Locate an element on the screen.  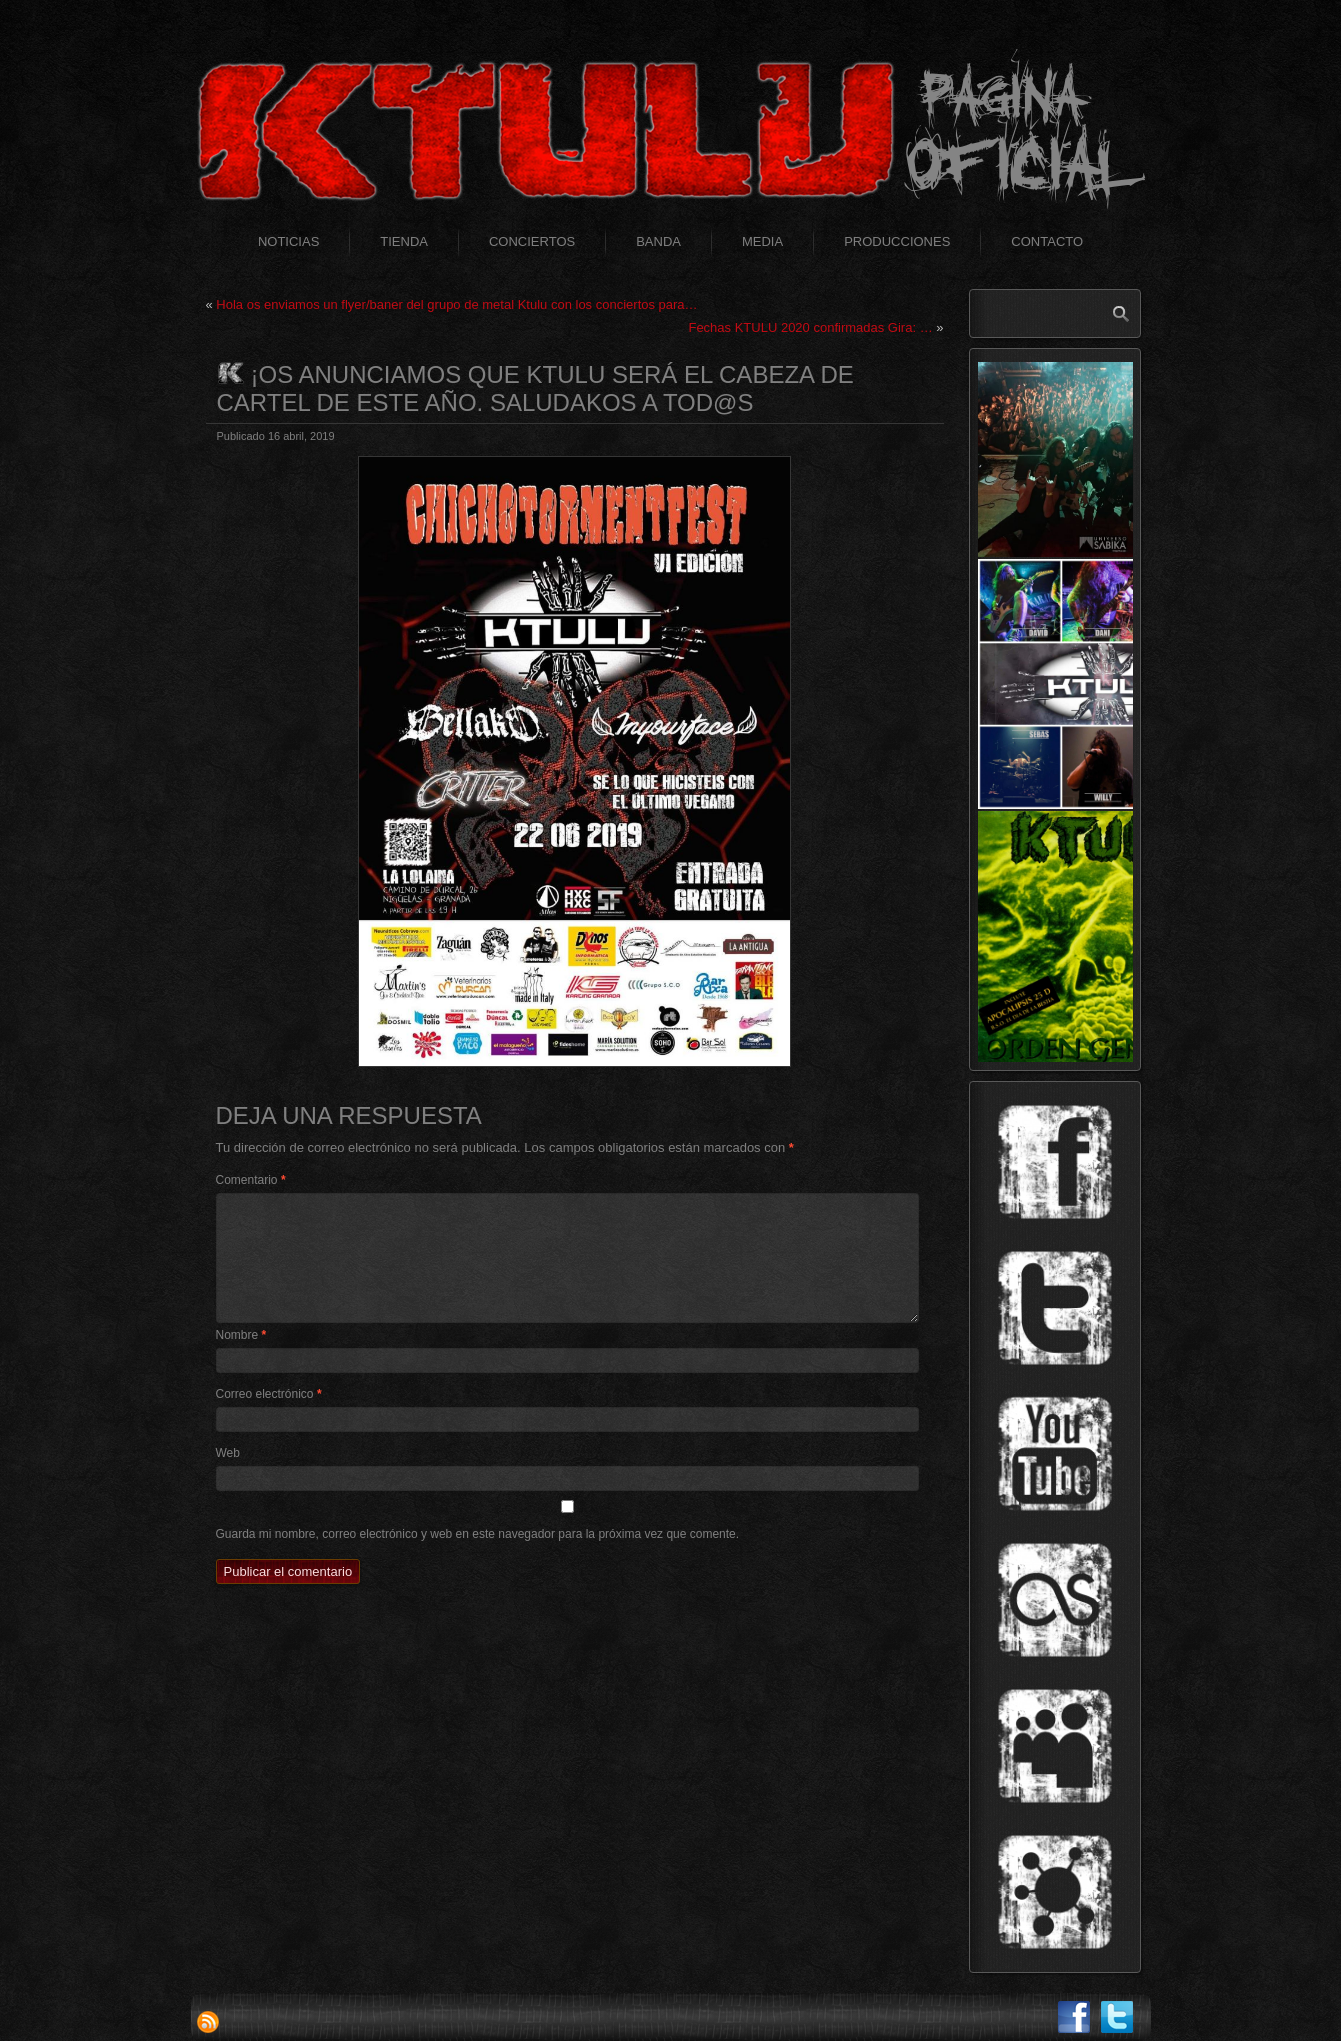
Fechas KTULU 2020 confirmadas Gira: … is located at coordinates (810, 327).